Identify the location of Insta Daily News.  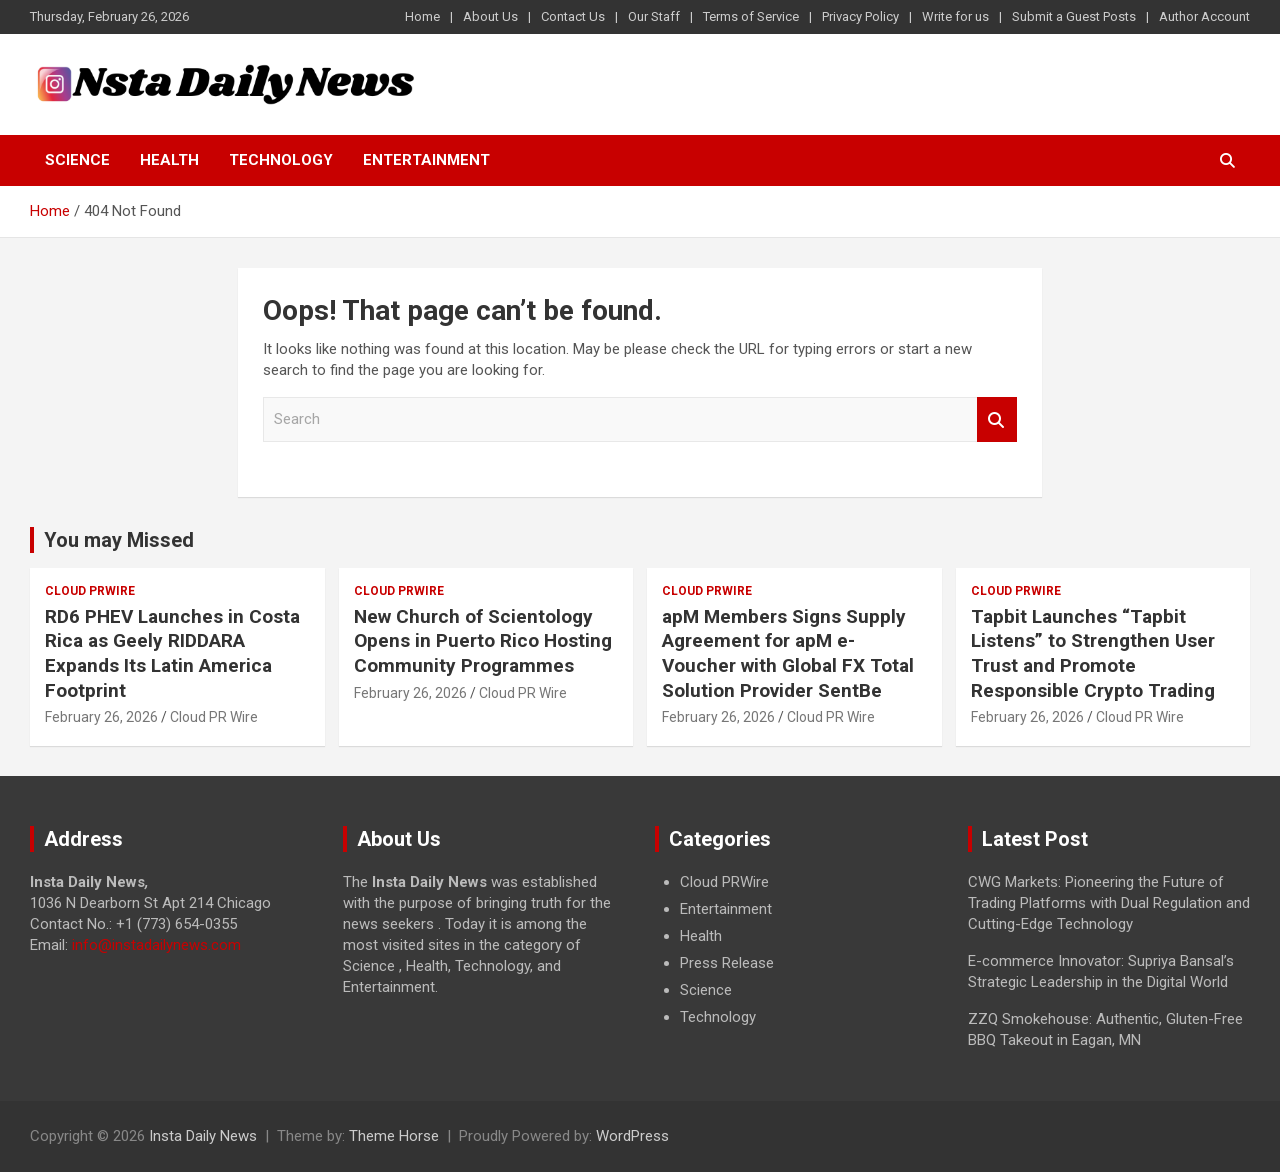
(203, 1136).